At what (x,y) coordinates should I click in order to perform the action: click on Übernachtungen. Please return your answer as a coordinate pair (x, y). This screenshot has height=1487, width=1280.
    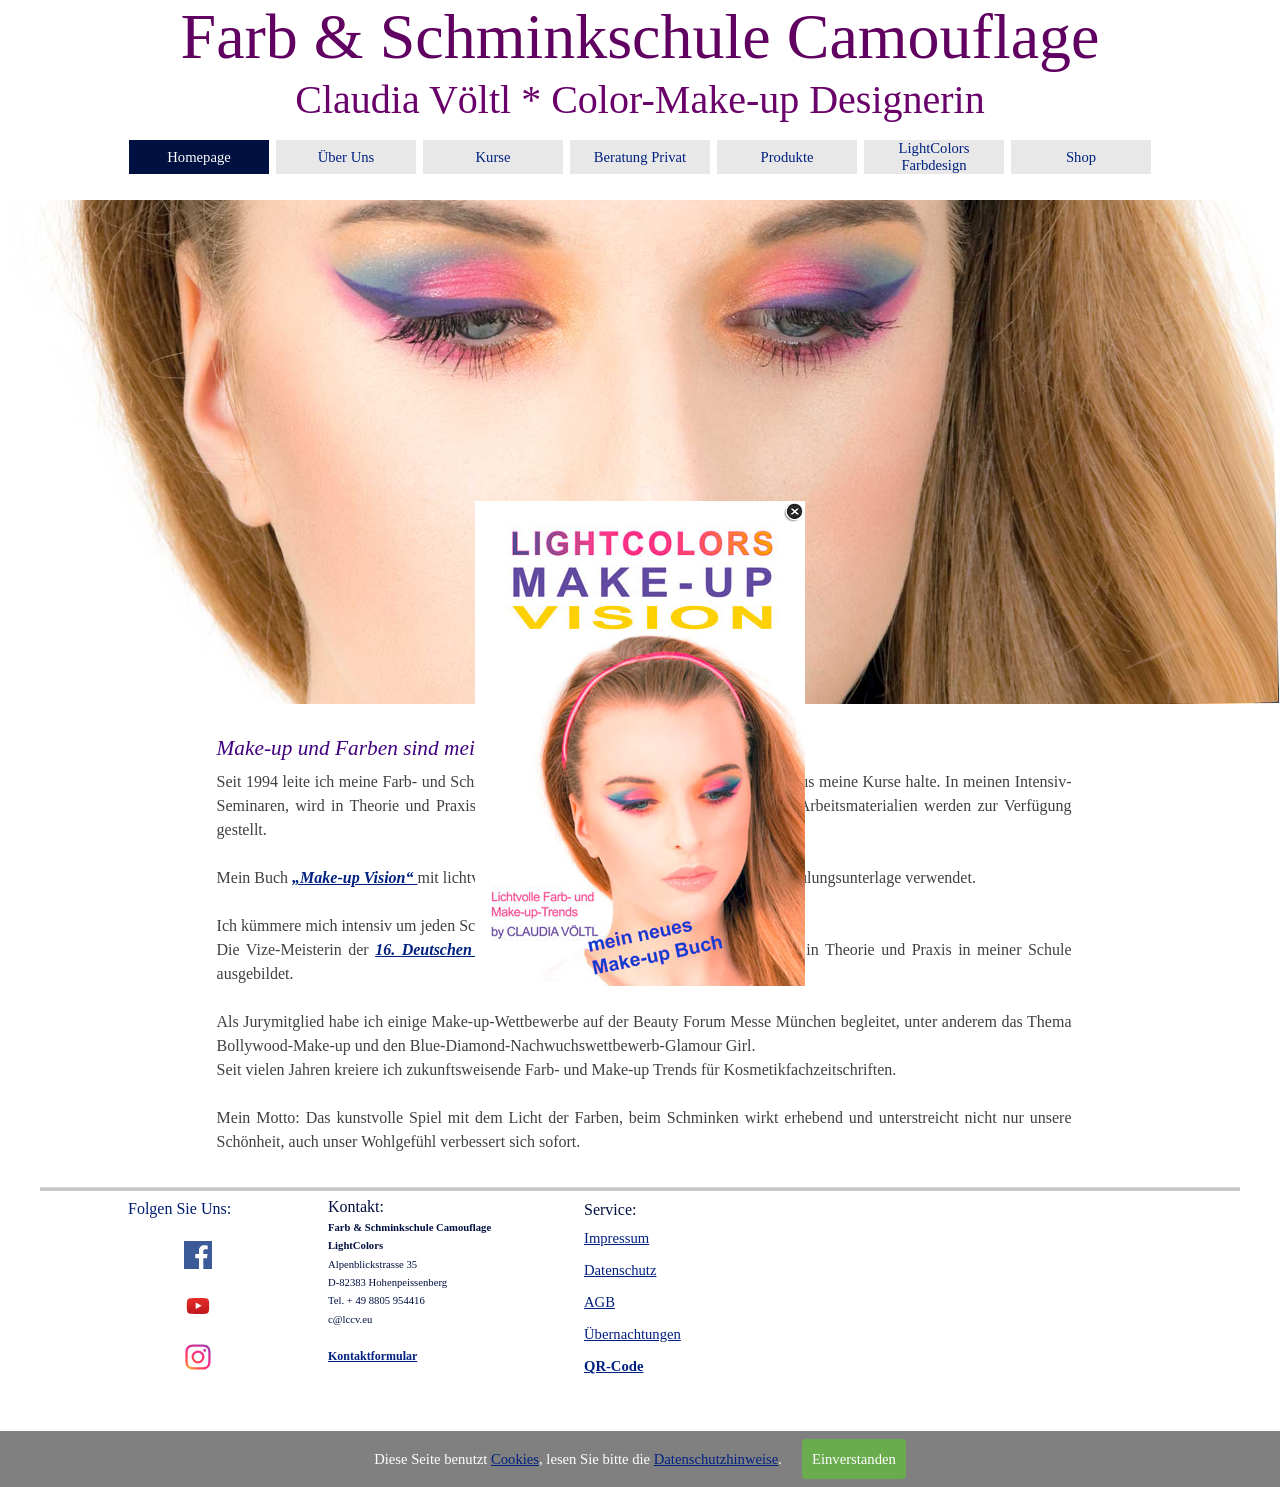
    Looking at the image, I should click on (632, 1334).